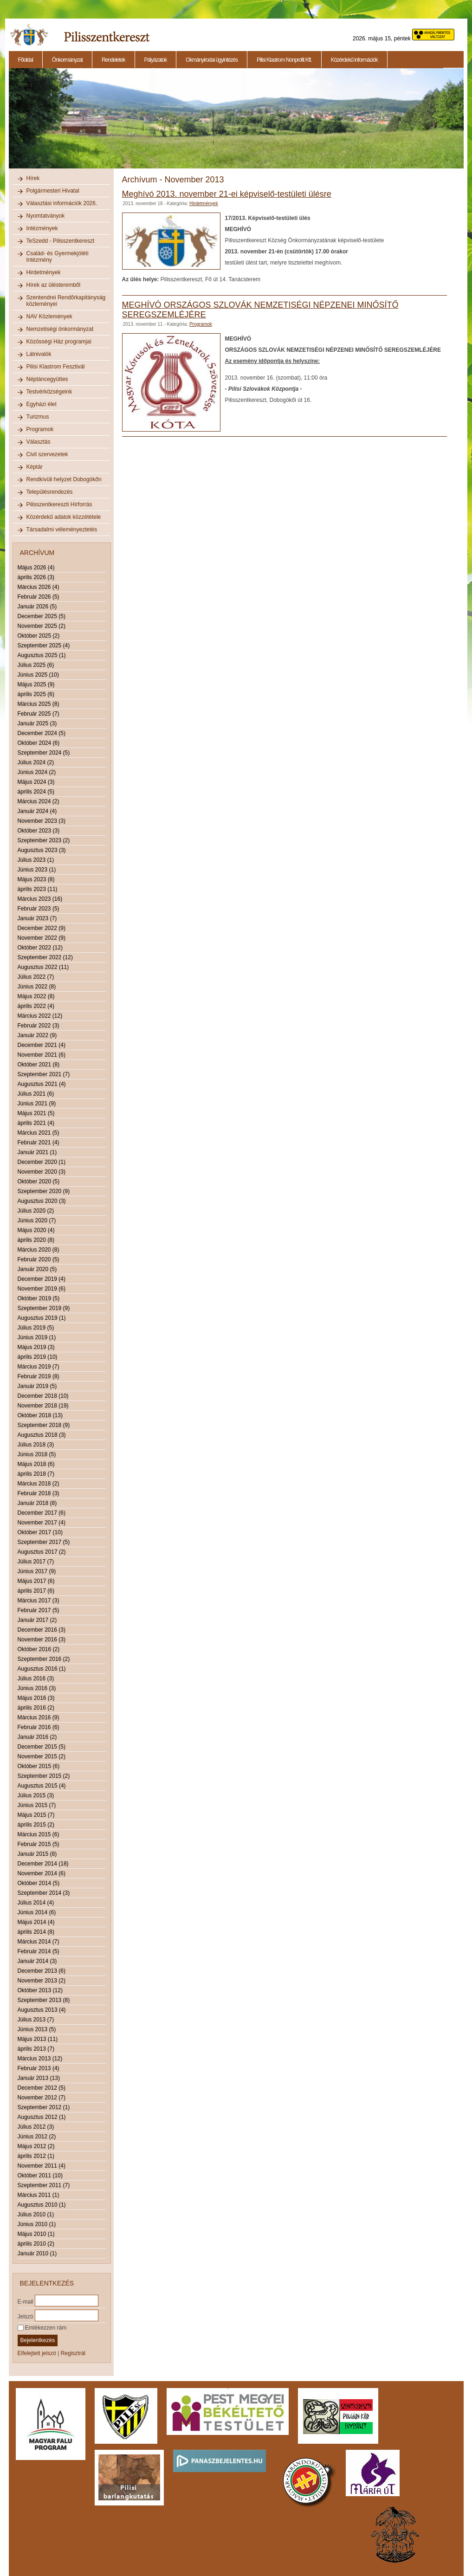  Describe the element at coordinates (37, 606) in the screenshot. I see `Január 2026 (5)` at that location.